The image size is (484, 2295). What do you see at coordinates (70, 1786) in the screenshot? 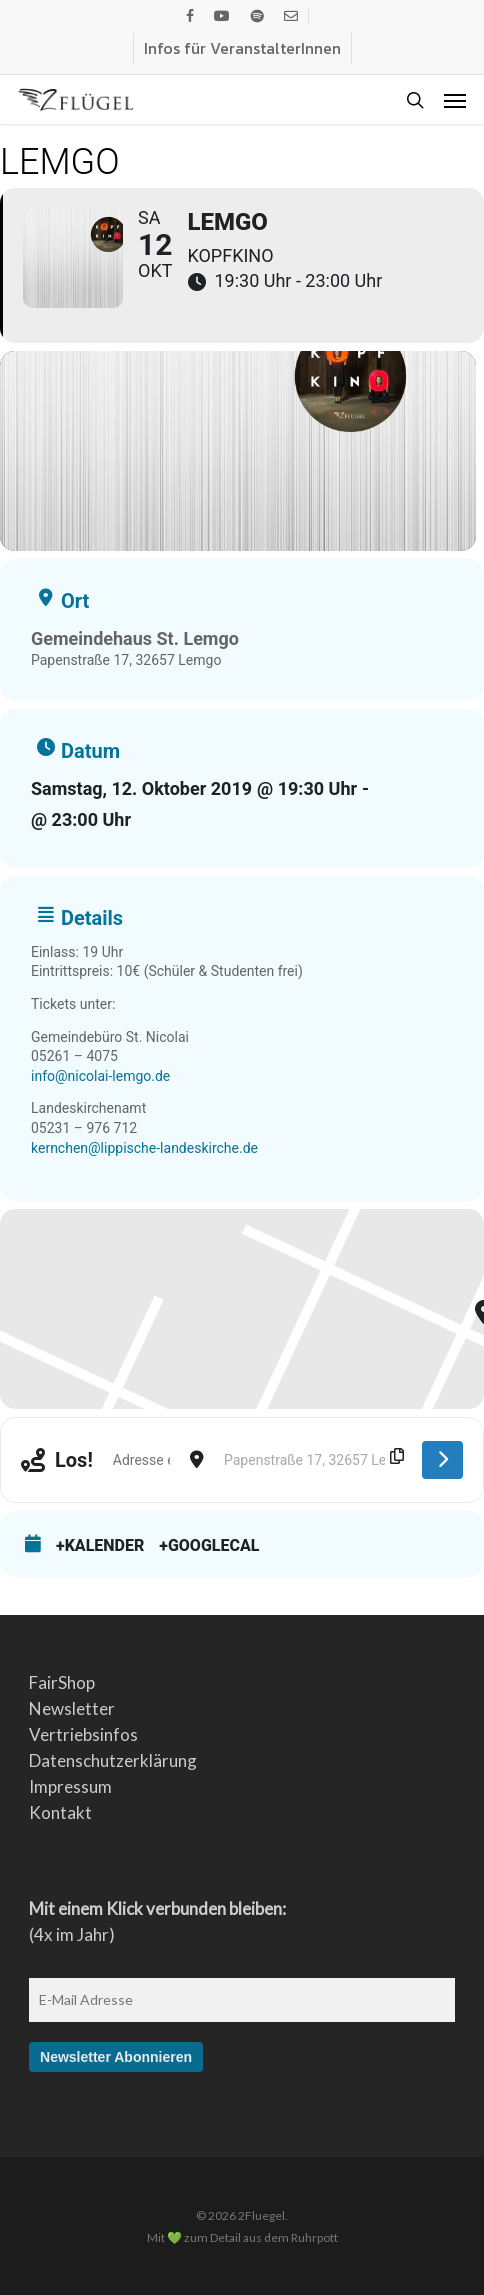
I see `Impressum` at bounding box center [70, 1786].